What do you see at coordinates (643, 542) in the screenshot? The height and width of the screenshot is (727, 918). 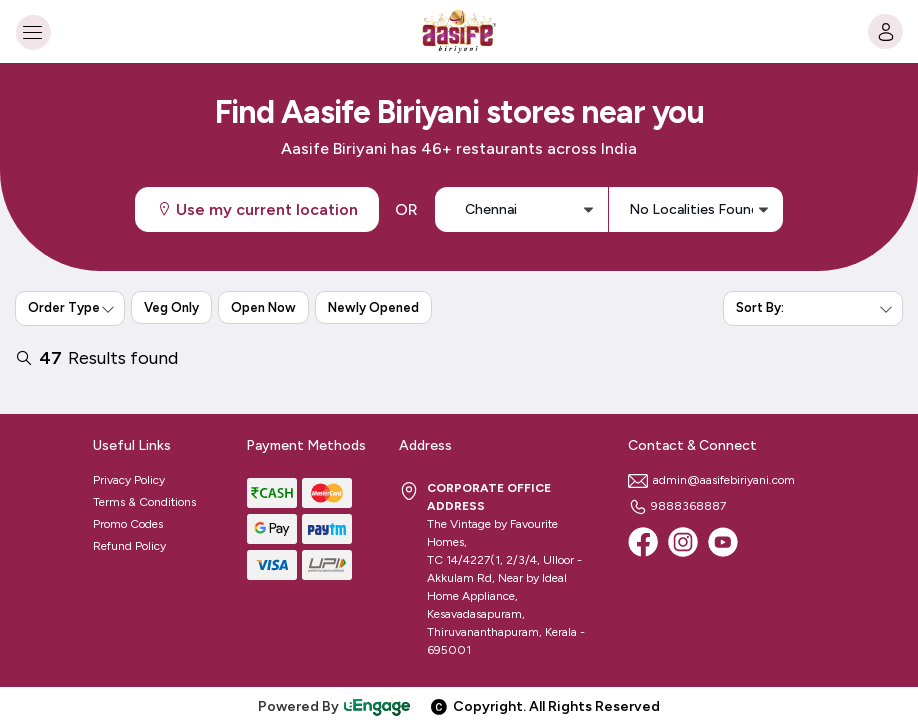 I see `[Facebook]` at bounding box center [643, 542].